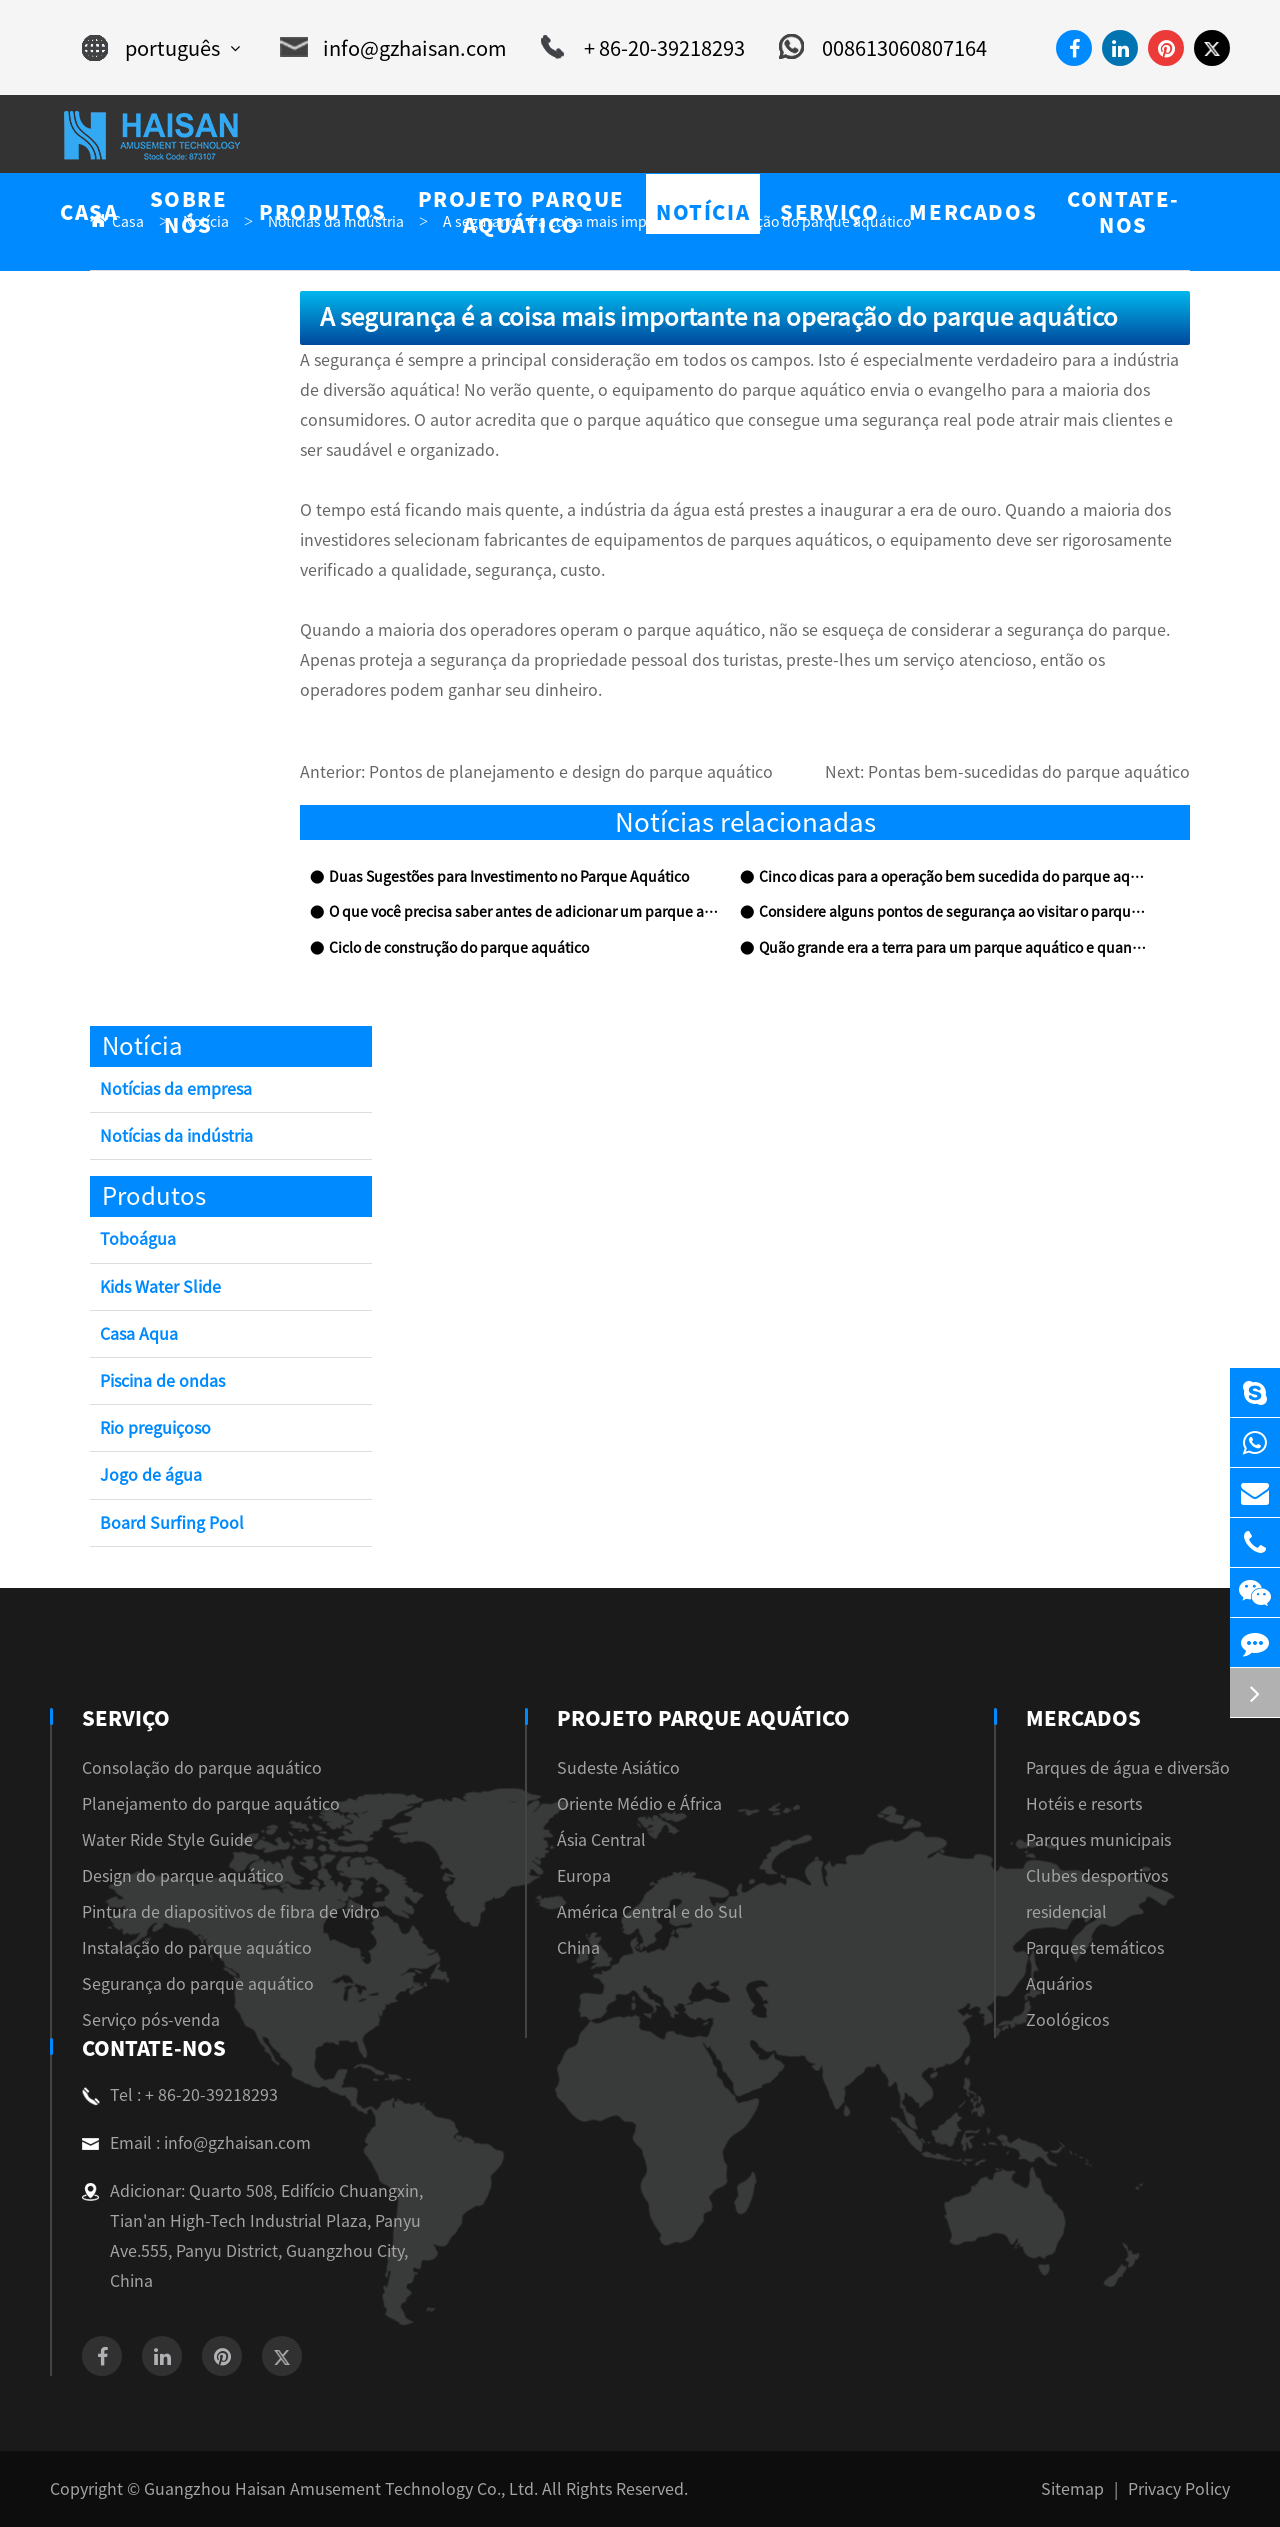 The width and height of the screenshot is (1280, 2527). Describe the element at coordinates (1098, 1840) in the screenshot. I see `Parques municipais` at that location.